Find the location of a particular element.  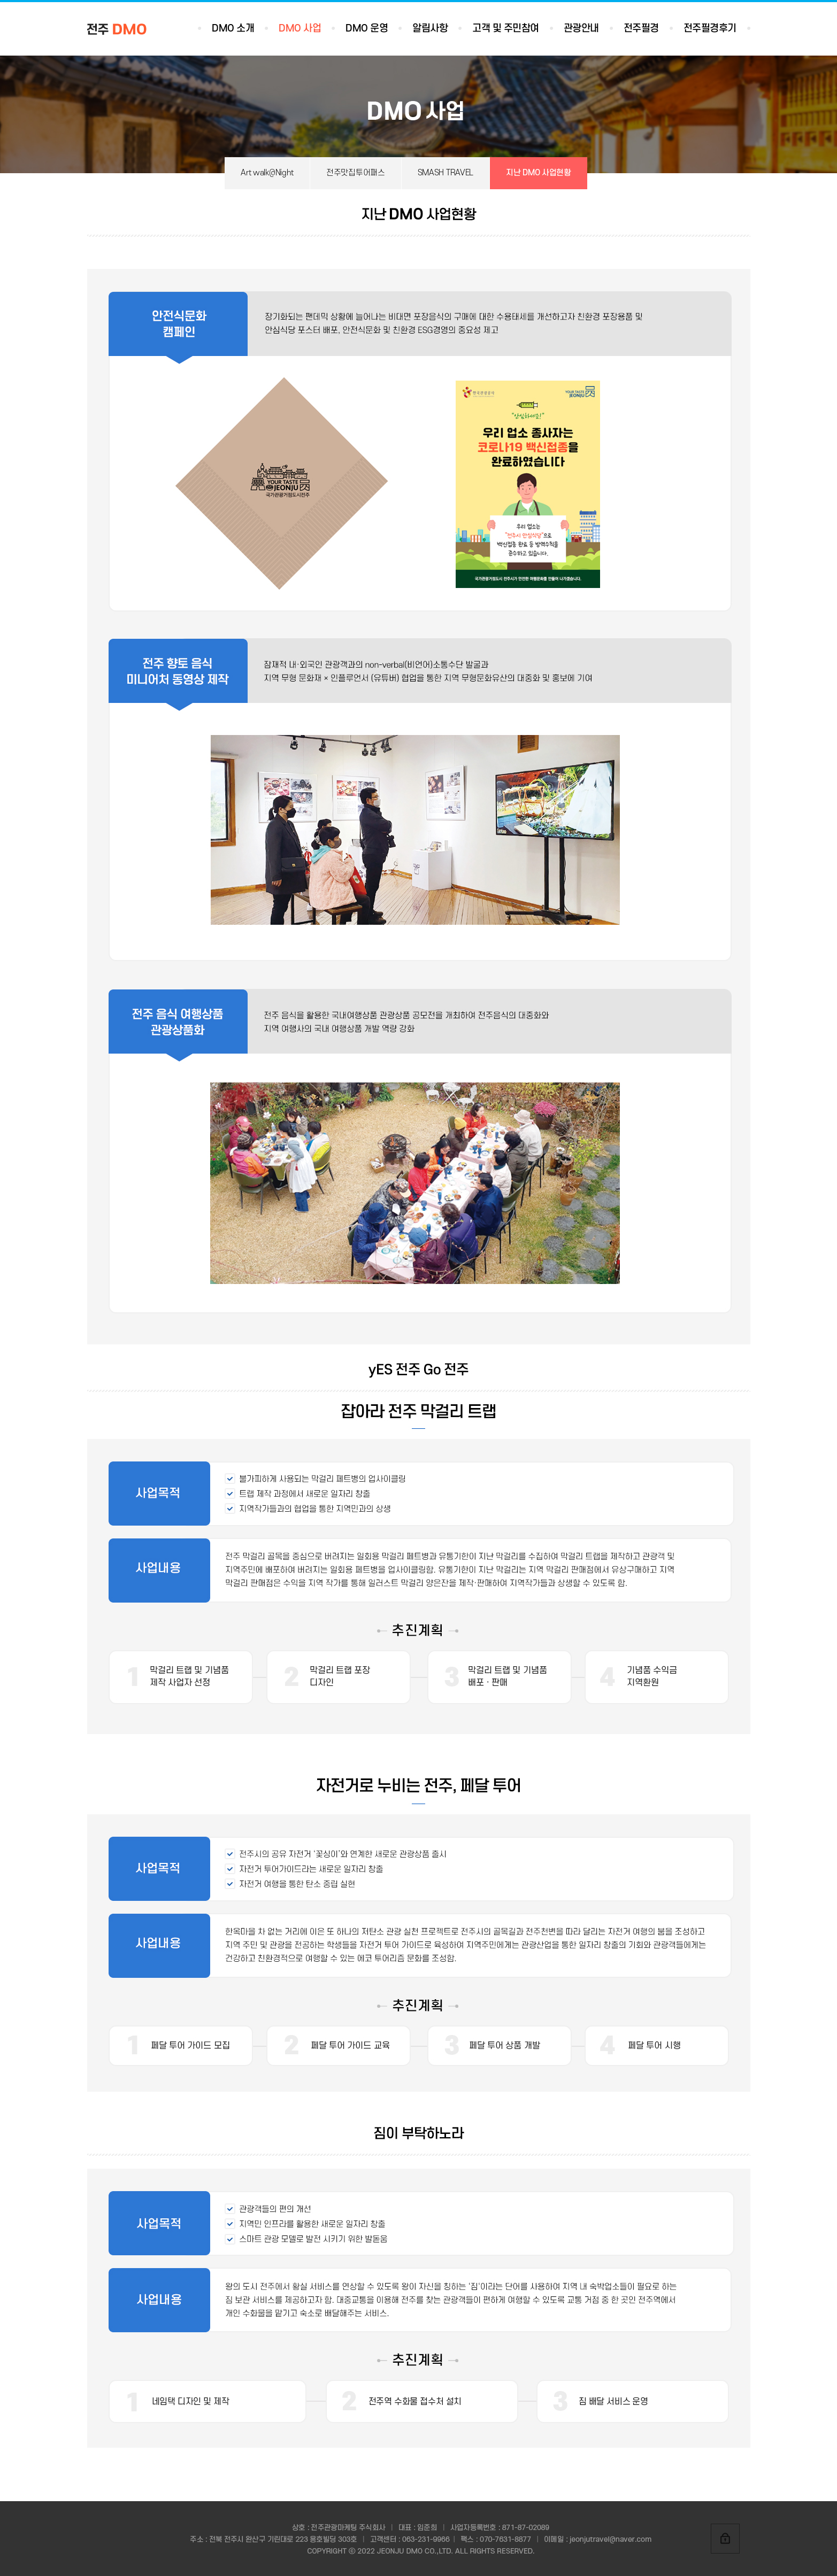

관광안내 is located at coordinates (581, 28).